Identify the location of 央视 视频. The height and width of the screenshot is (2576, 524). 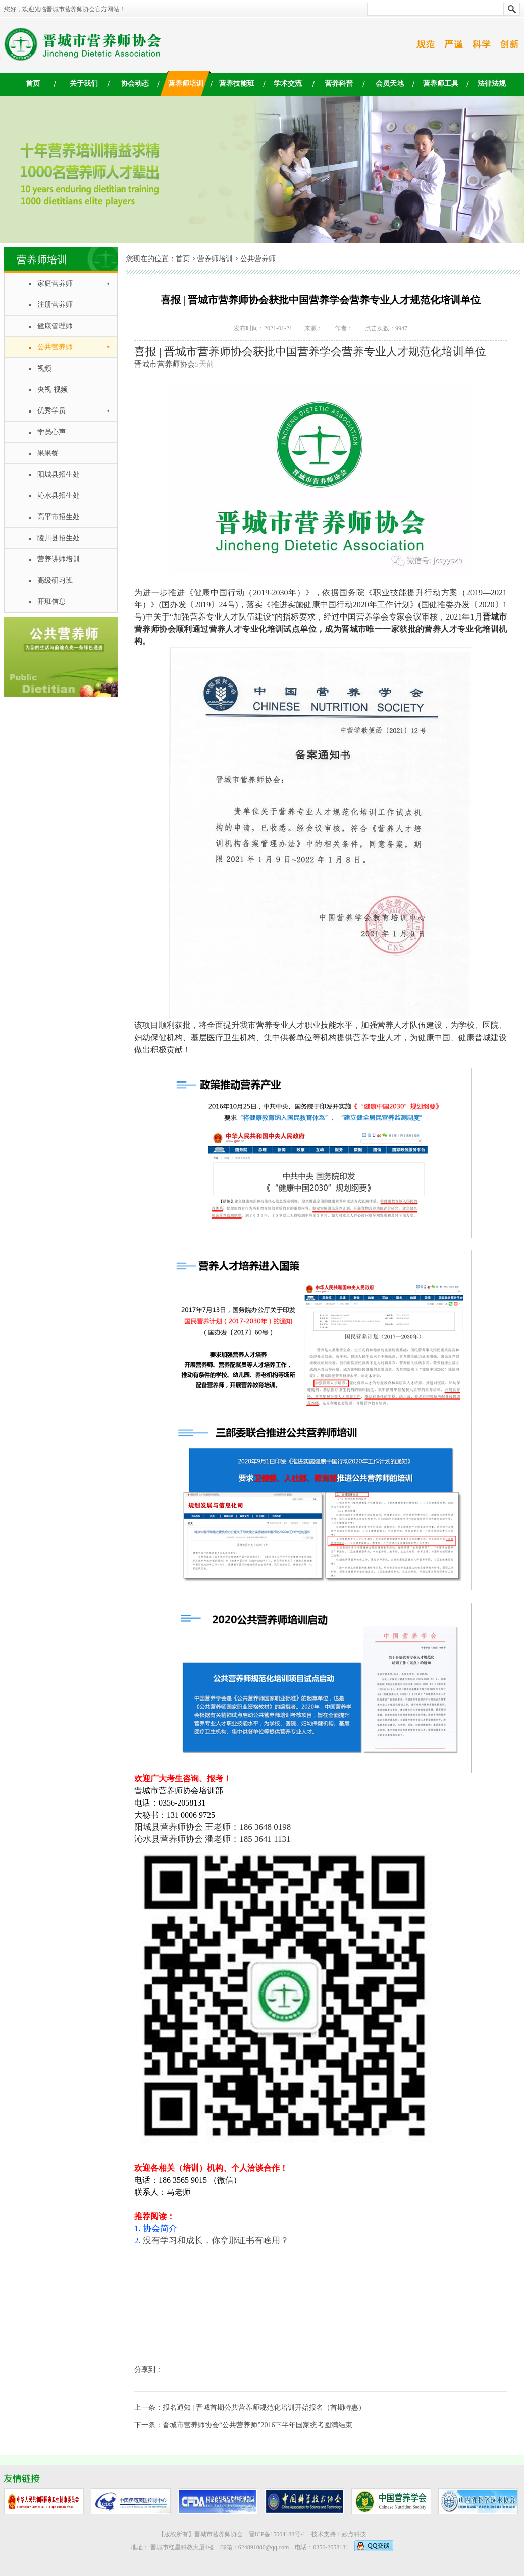
(52, 389).